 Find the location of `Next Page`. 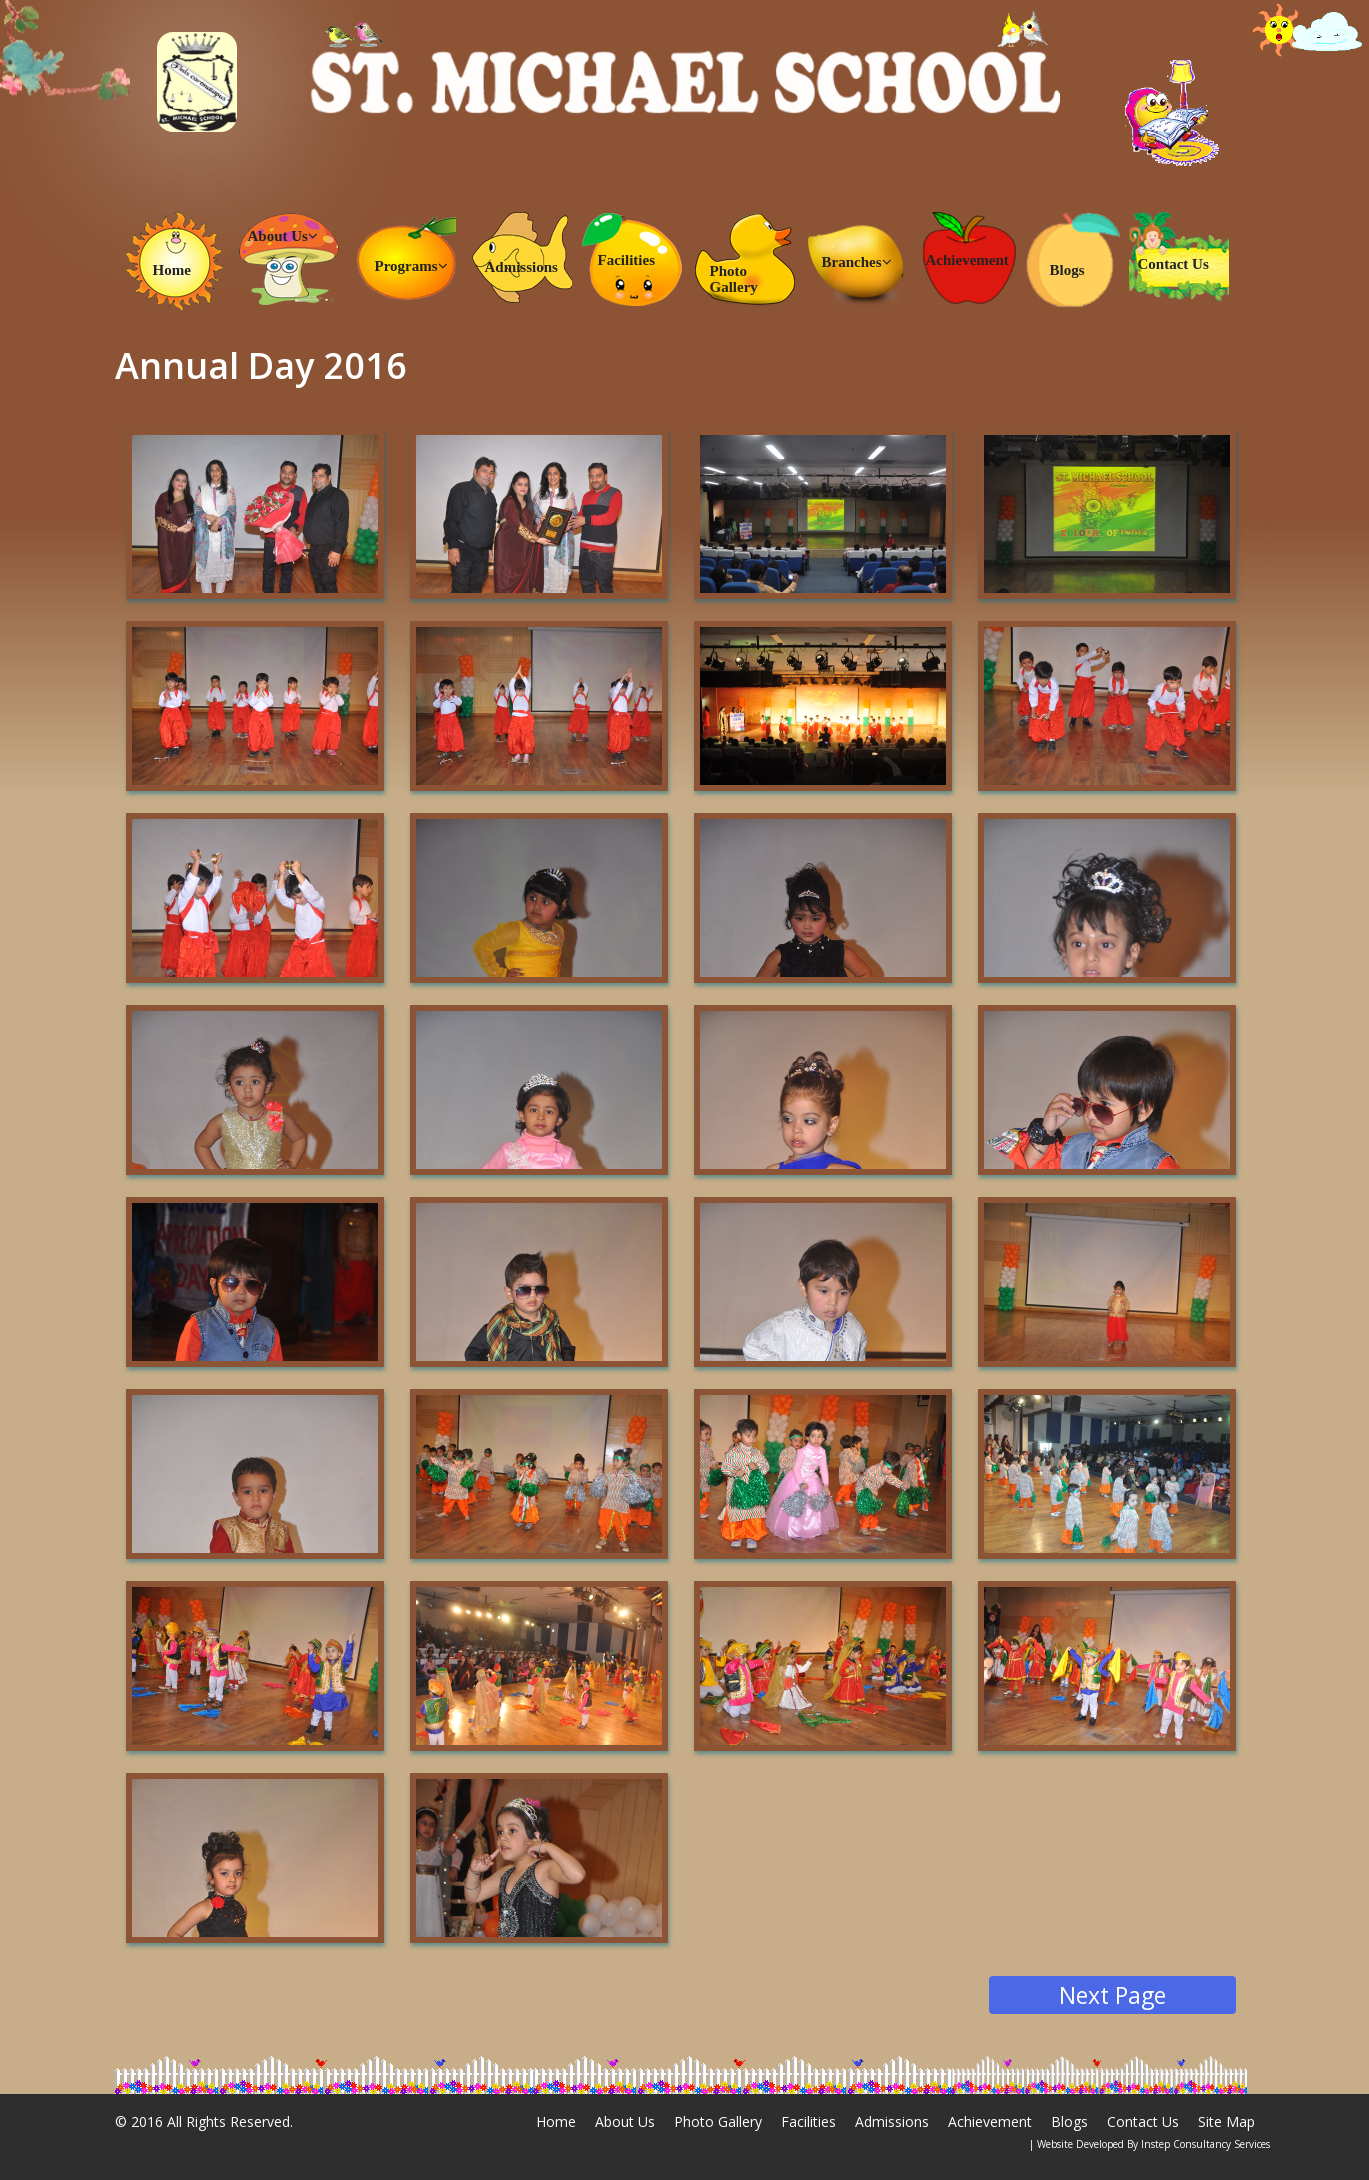

Next Page is located at coordinates (1112, 1995).